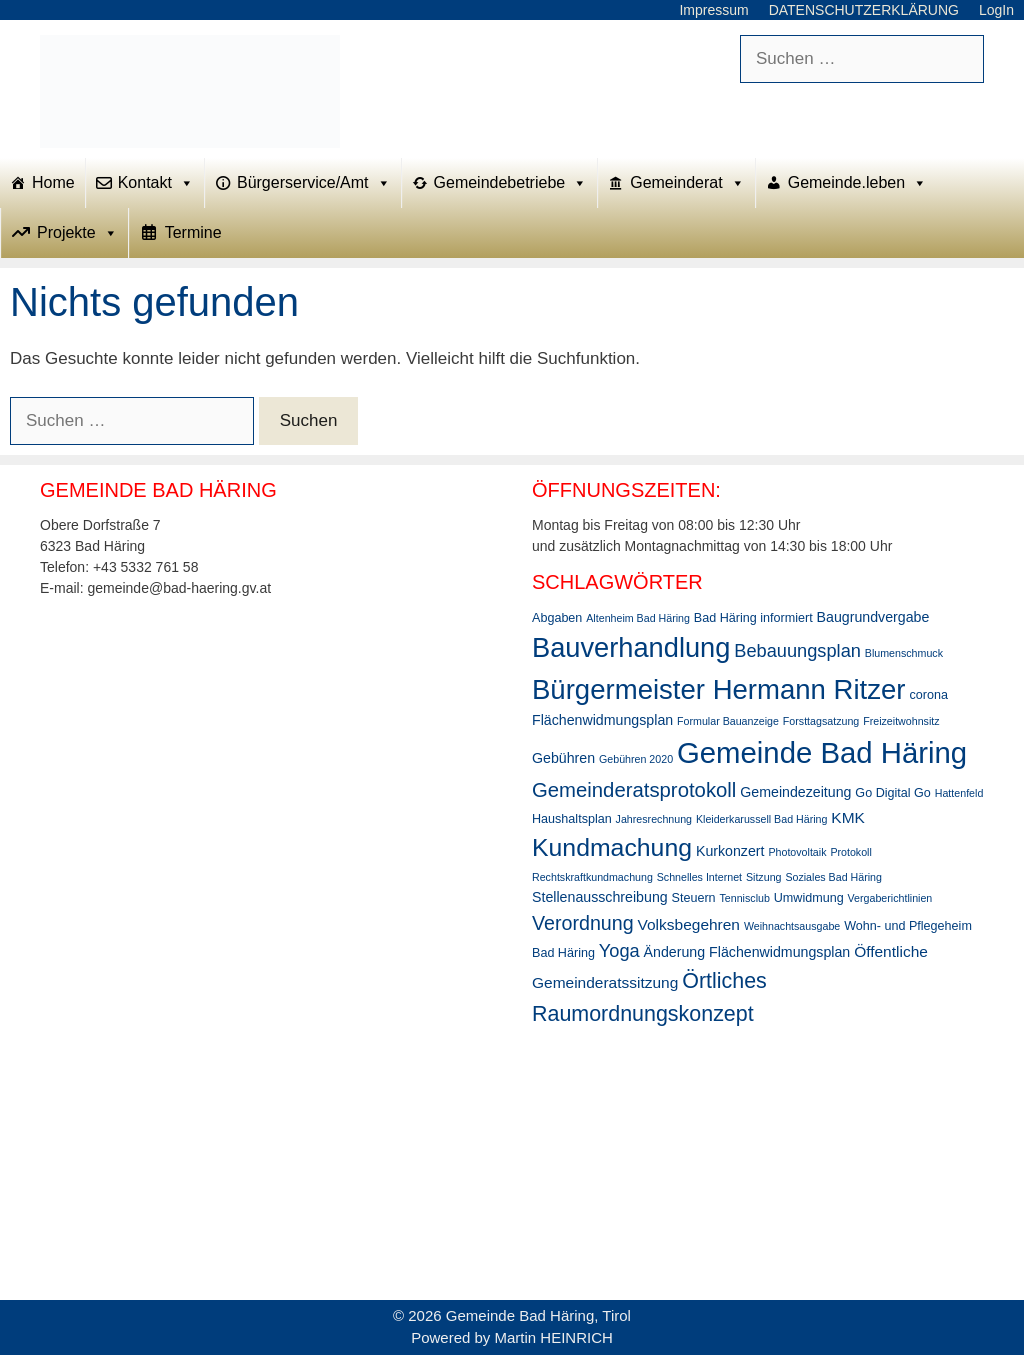 The height and width of the screenshot is (1355, 1024). What do you see at coordinates (600, 897) in the screenshot?
I see `Stellenausschreibung [Stellenausschreibung (4 Einträge)]` at bounding box center [600, 897].